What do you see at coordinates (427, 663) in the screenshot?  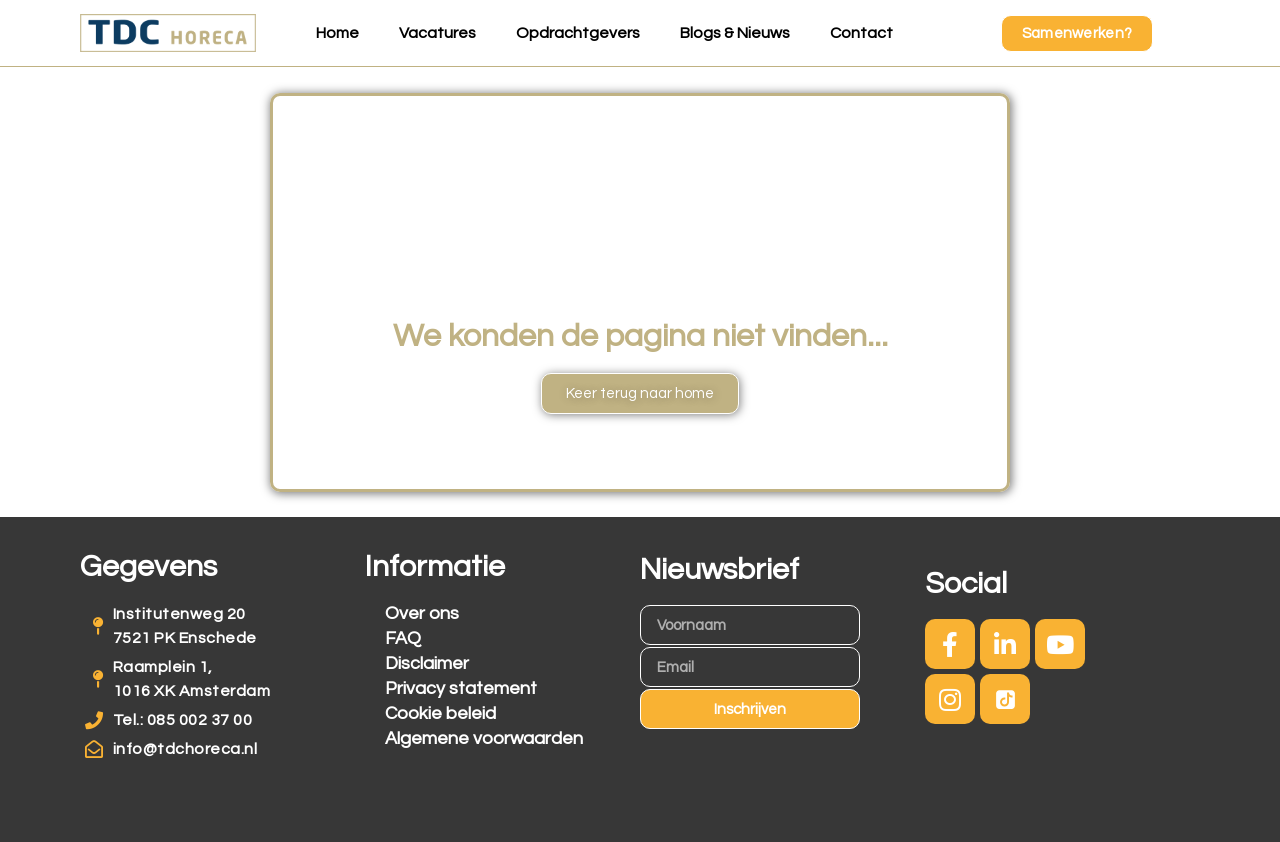 I see `Disclaimer` at bounding box center [427, 663].